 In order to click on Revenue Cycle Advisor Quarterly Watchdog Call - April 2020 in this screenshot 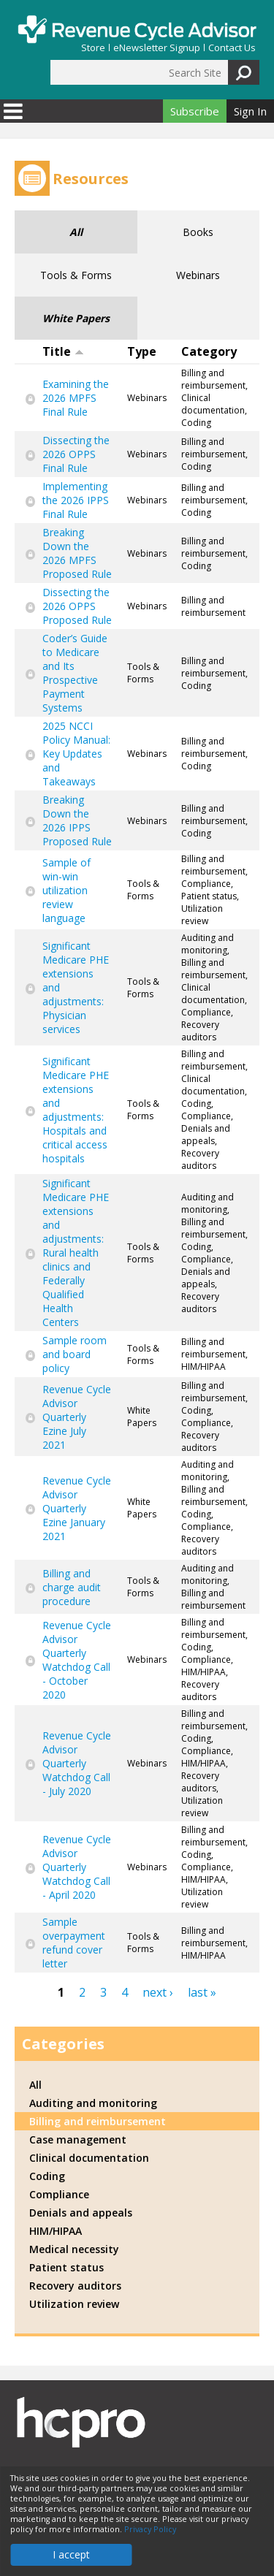, I will do `click(76, 1867)`.